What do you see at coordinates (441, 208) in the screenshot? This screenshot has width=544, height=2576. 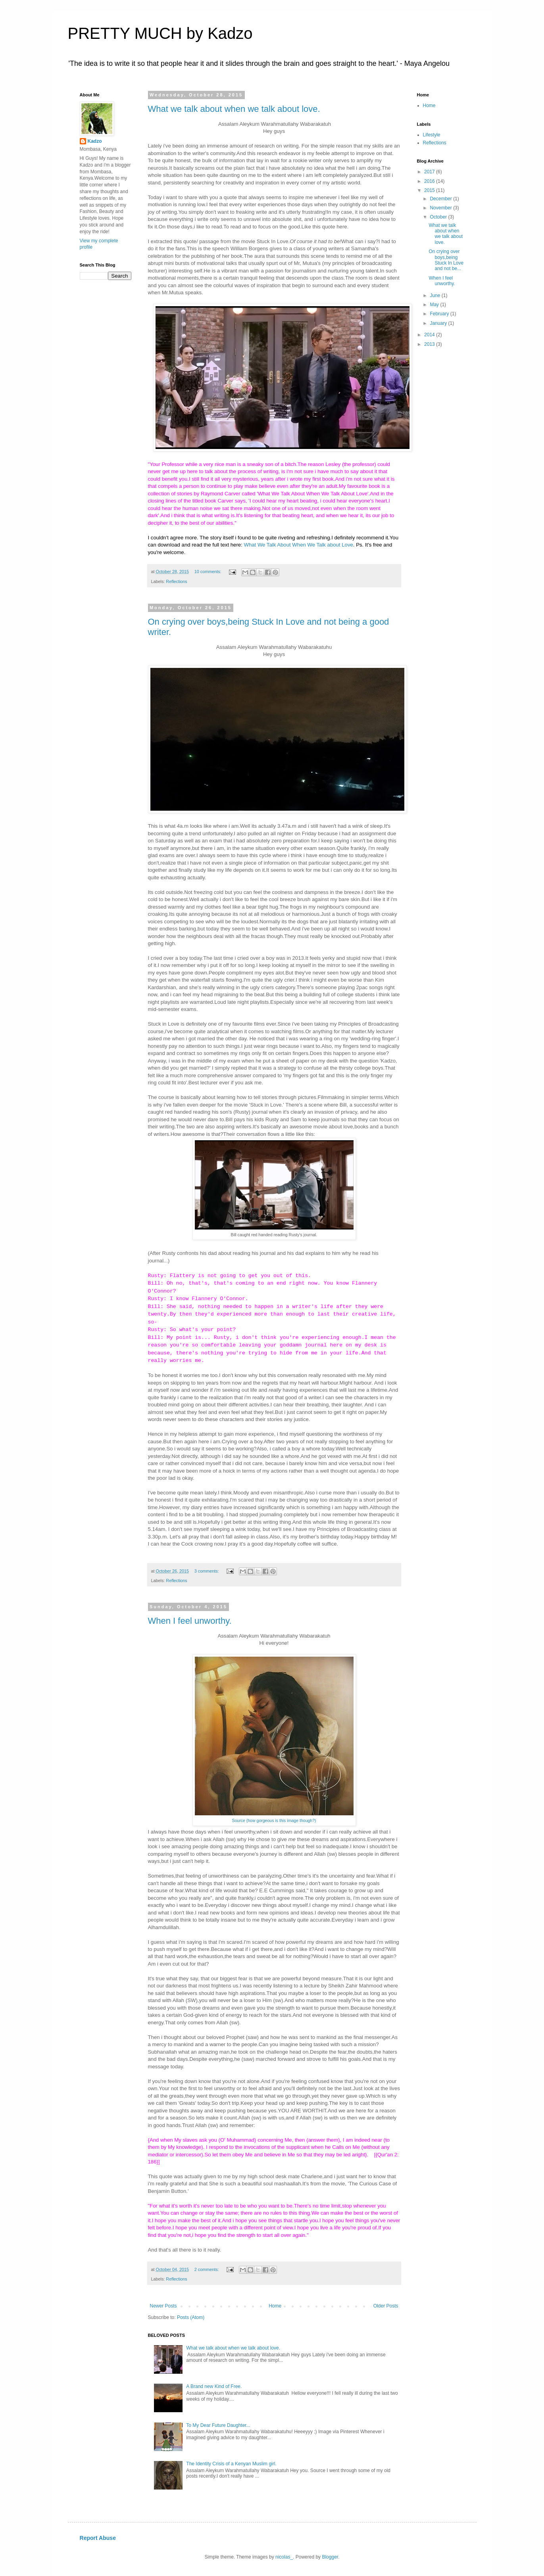 I see `November` at bounding box center [441, 208].